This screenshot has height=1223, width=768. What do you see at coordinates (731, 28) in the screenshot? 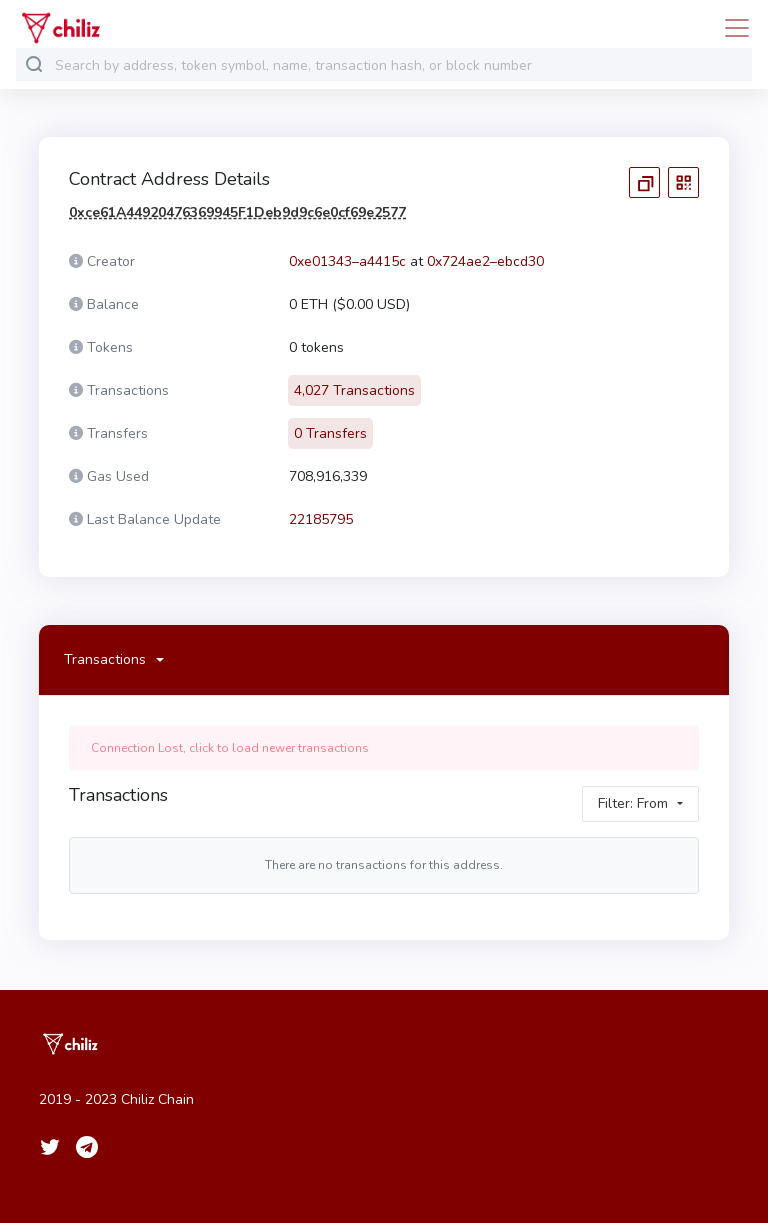
I see `[Toggle navigation]` at bounding box center [731, 28].